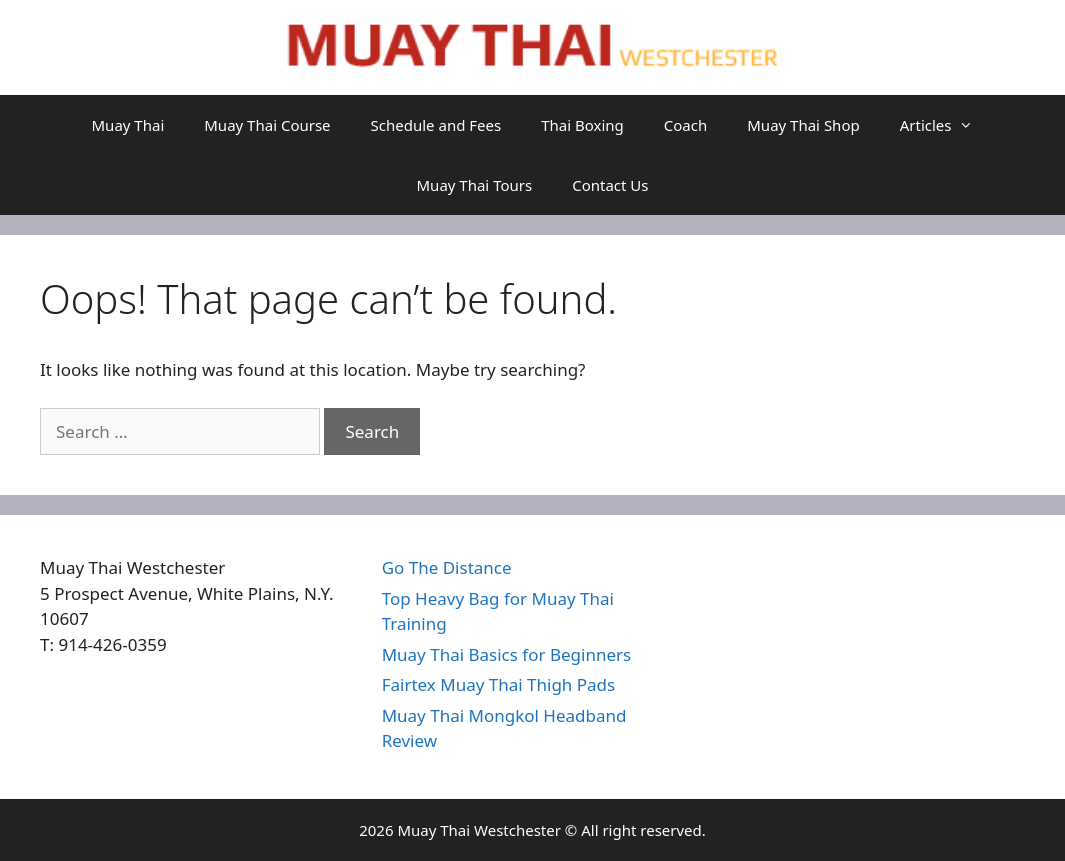 The height and width of the screenshot is (861, 1065). Describe the element at coordinates (447, 567) in the screenshot. I see `Go The Distance` at that location.